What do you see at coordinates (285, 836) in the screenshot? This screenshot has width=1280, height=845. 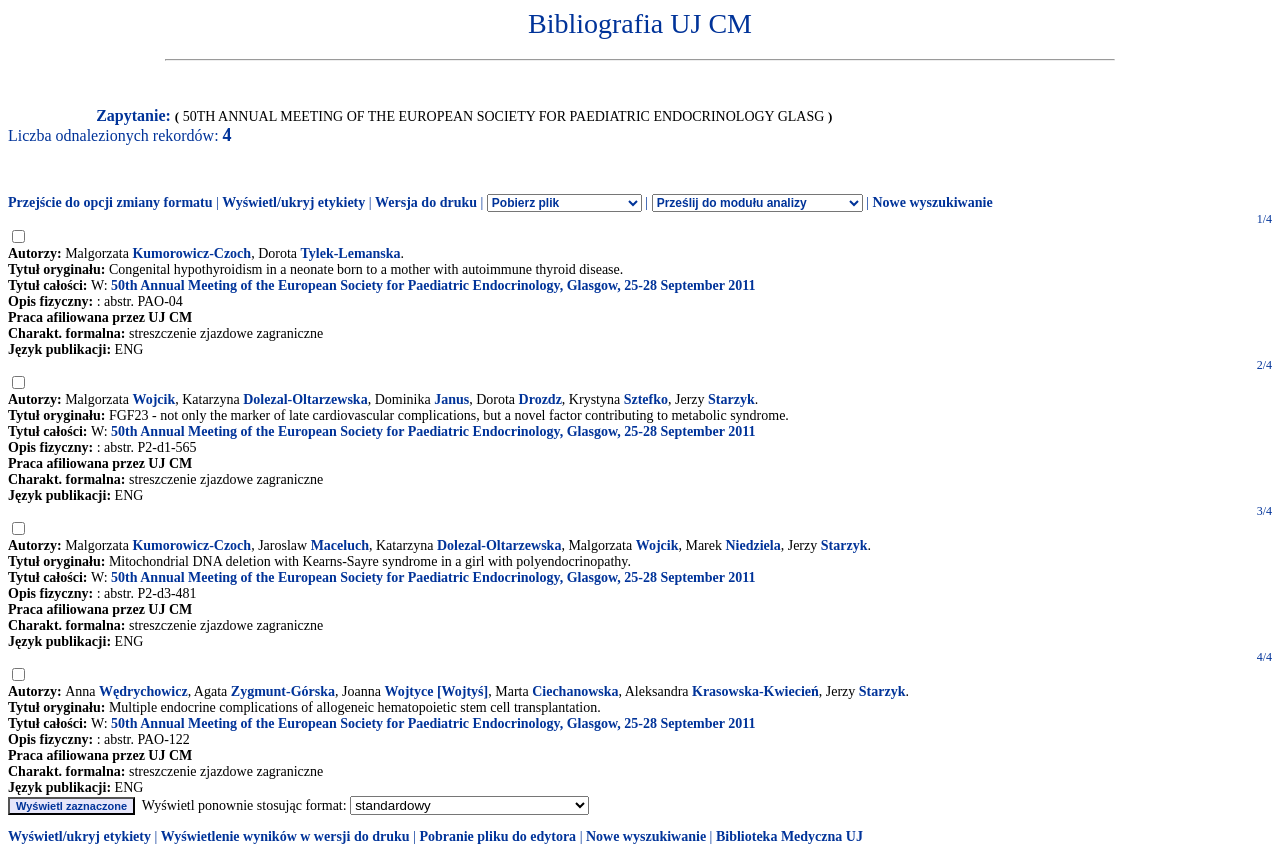 I see `Wyświetlenie wyników w wersji do druku` at bounding box center [285, 836].